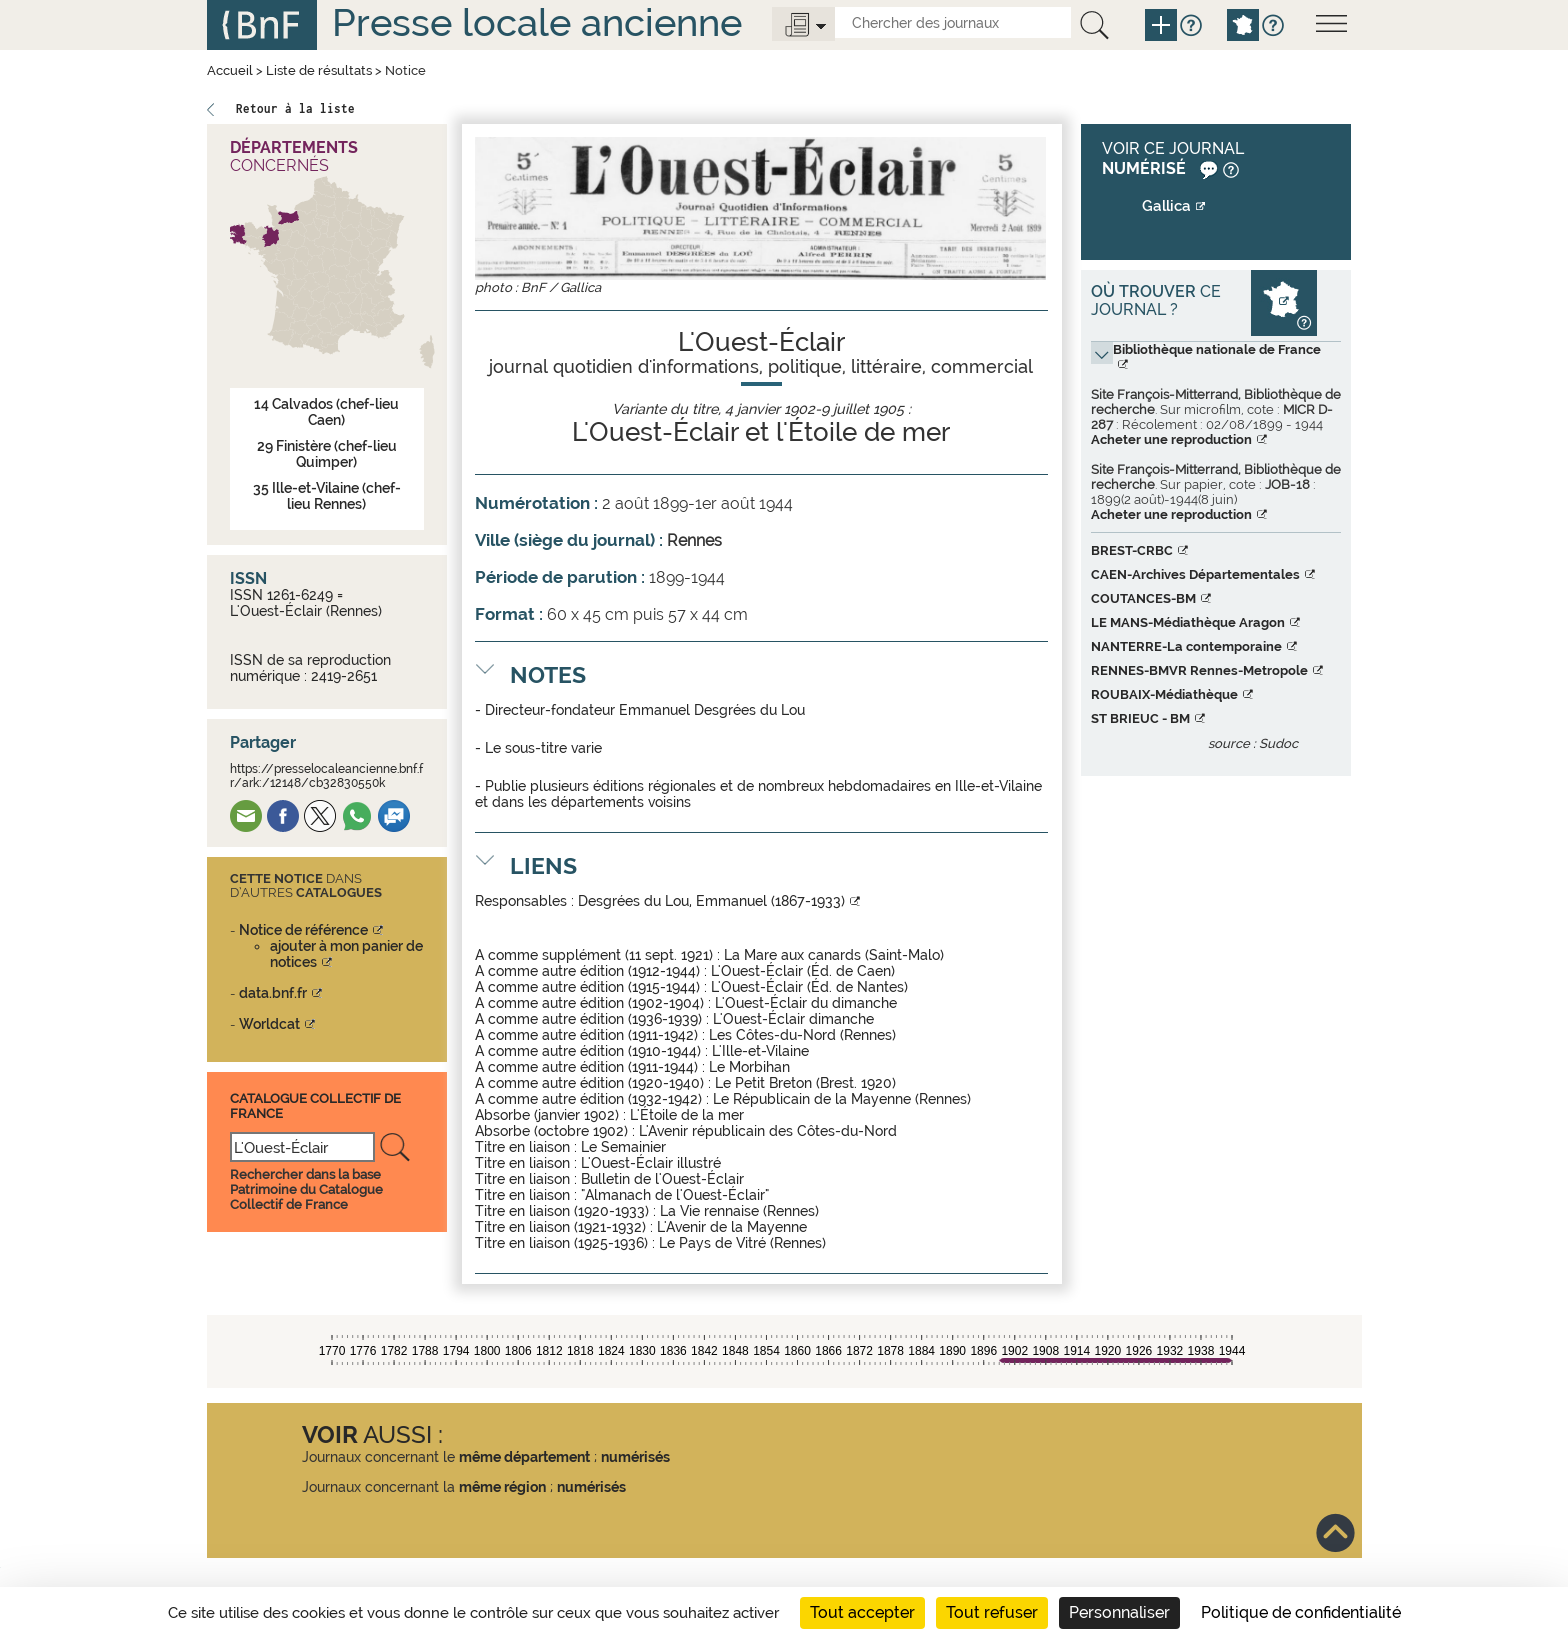  Describe the element at coordinates (793, 1019) in the screenshot. I see `L'Ouest-Éclair dimanche` at that location.